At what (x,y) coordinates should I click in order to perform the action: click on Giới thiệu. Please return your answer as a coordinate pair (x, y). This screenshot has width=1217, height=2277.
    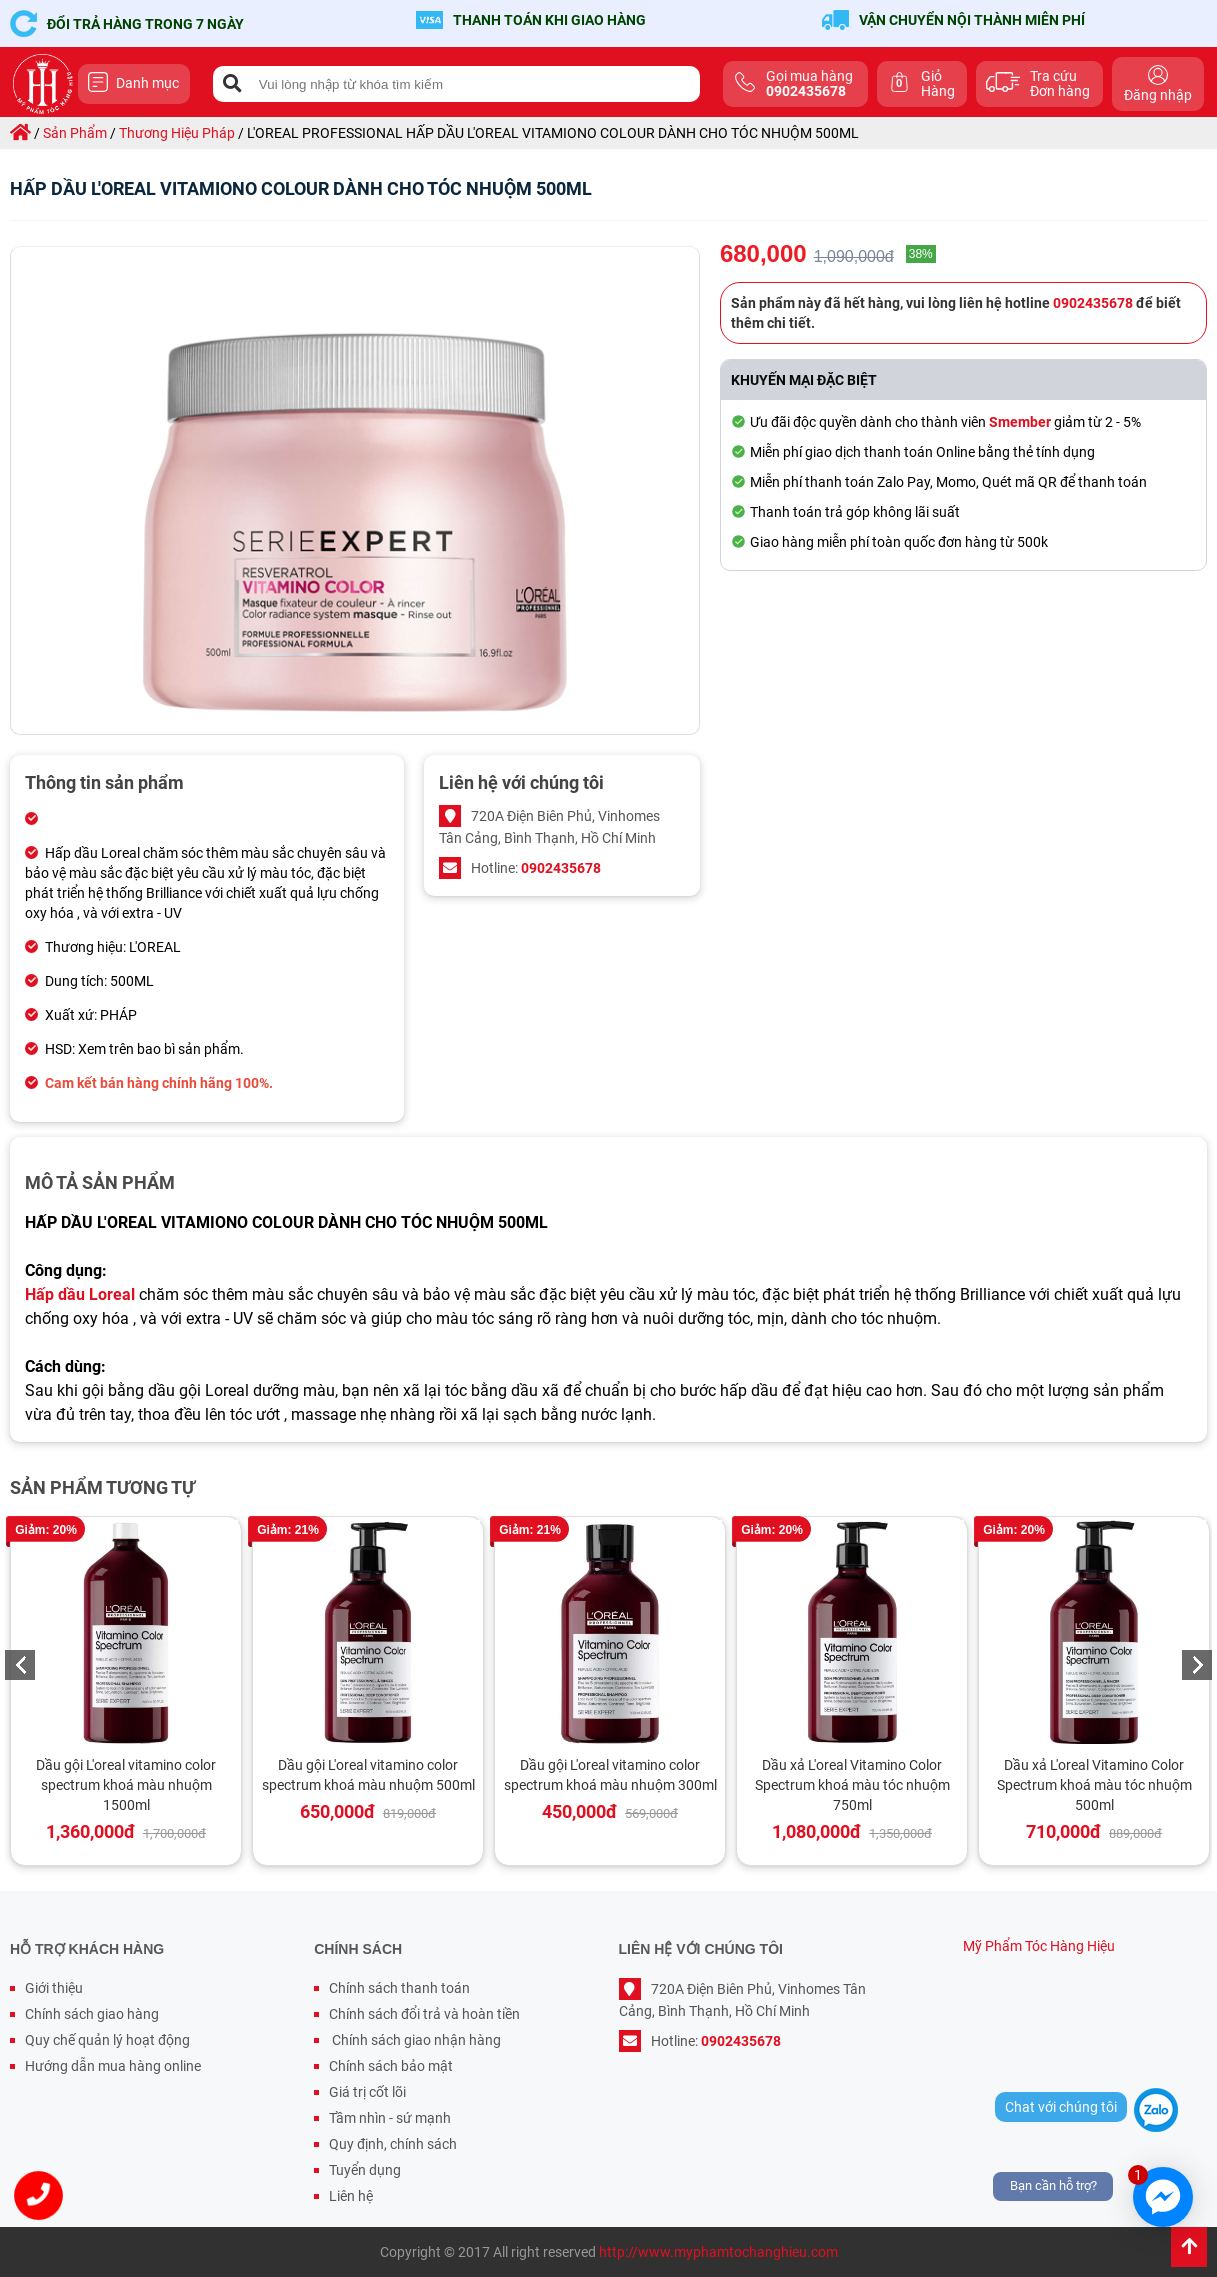
    Looking at the image, I should click on (54, 1988).